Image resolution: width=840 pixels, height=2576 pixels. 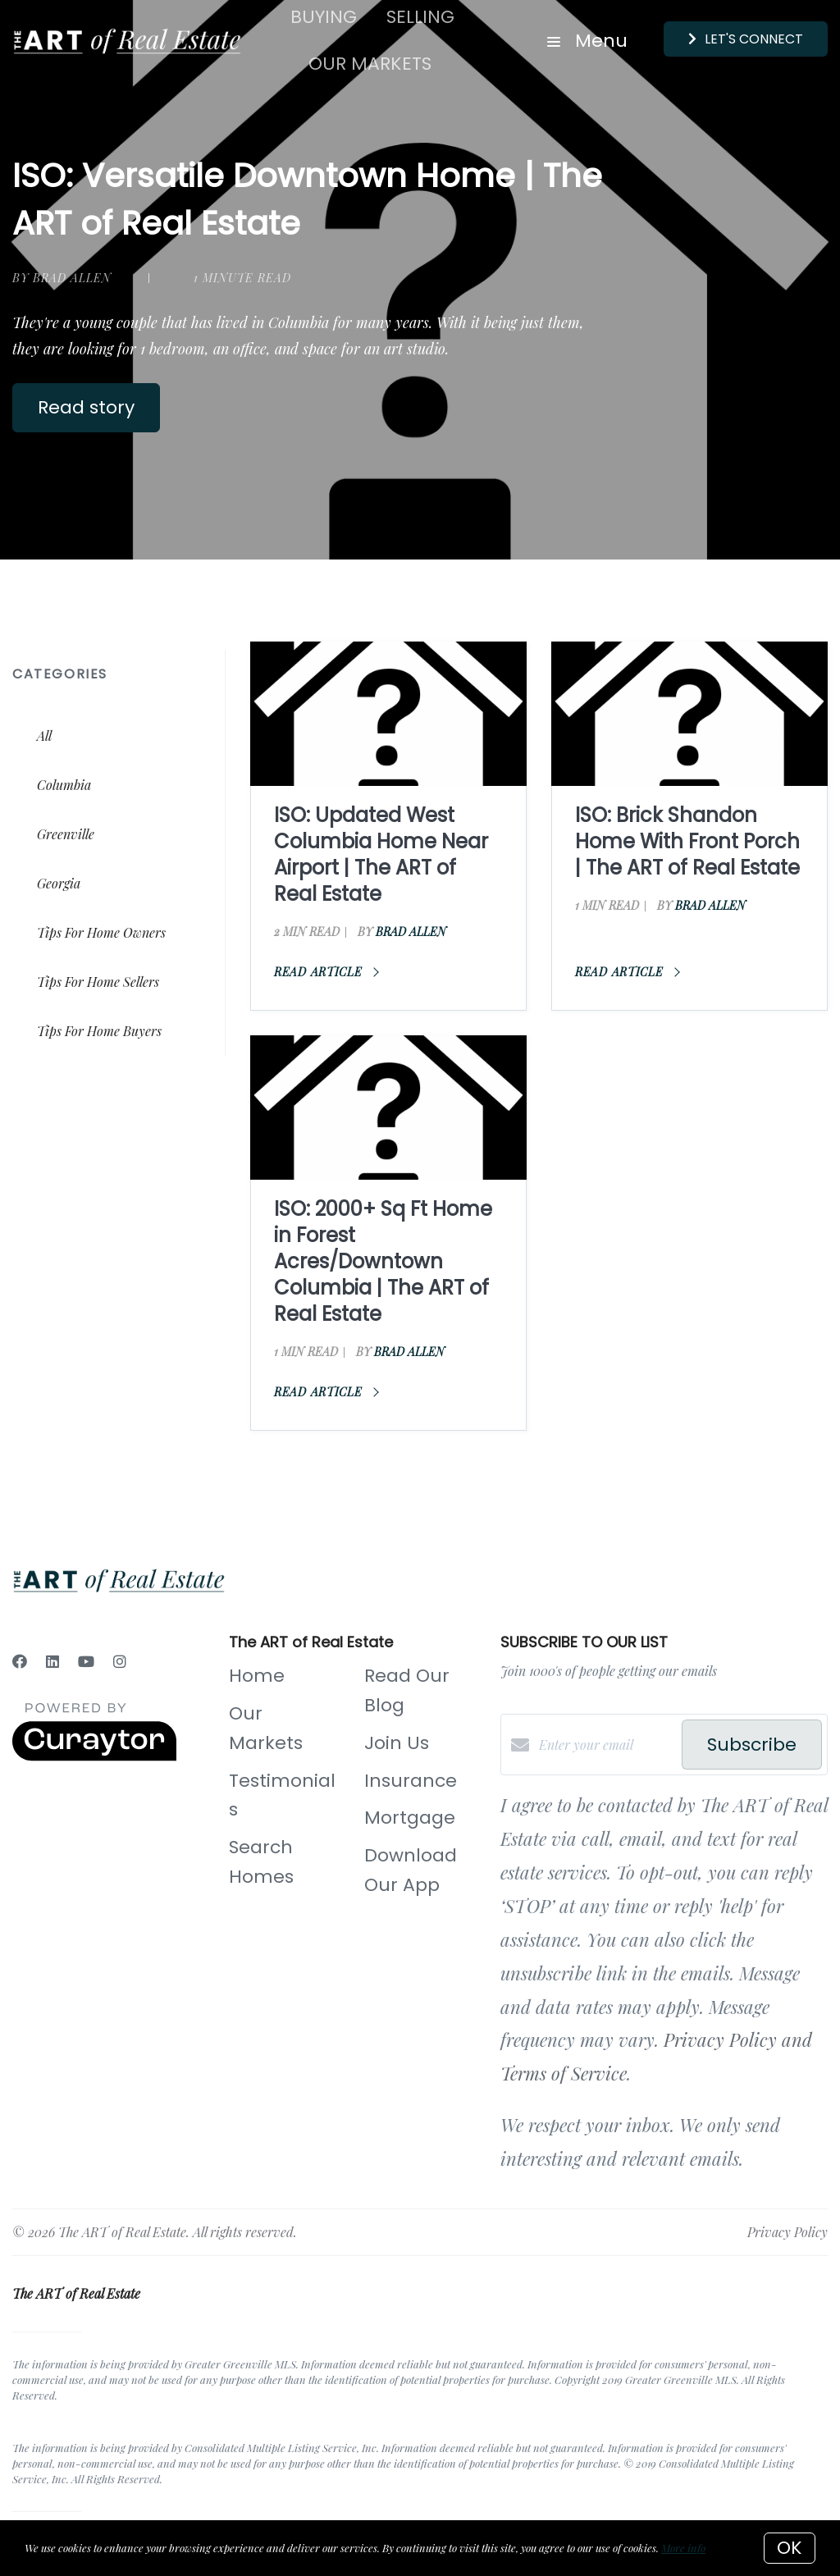 I want to click on by Brad Allen, so click(x=62, y=277).